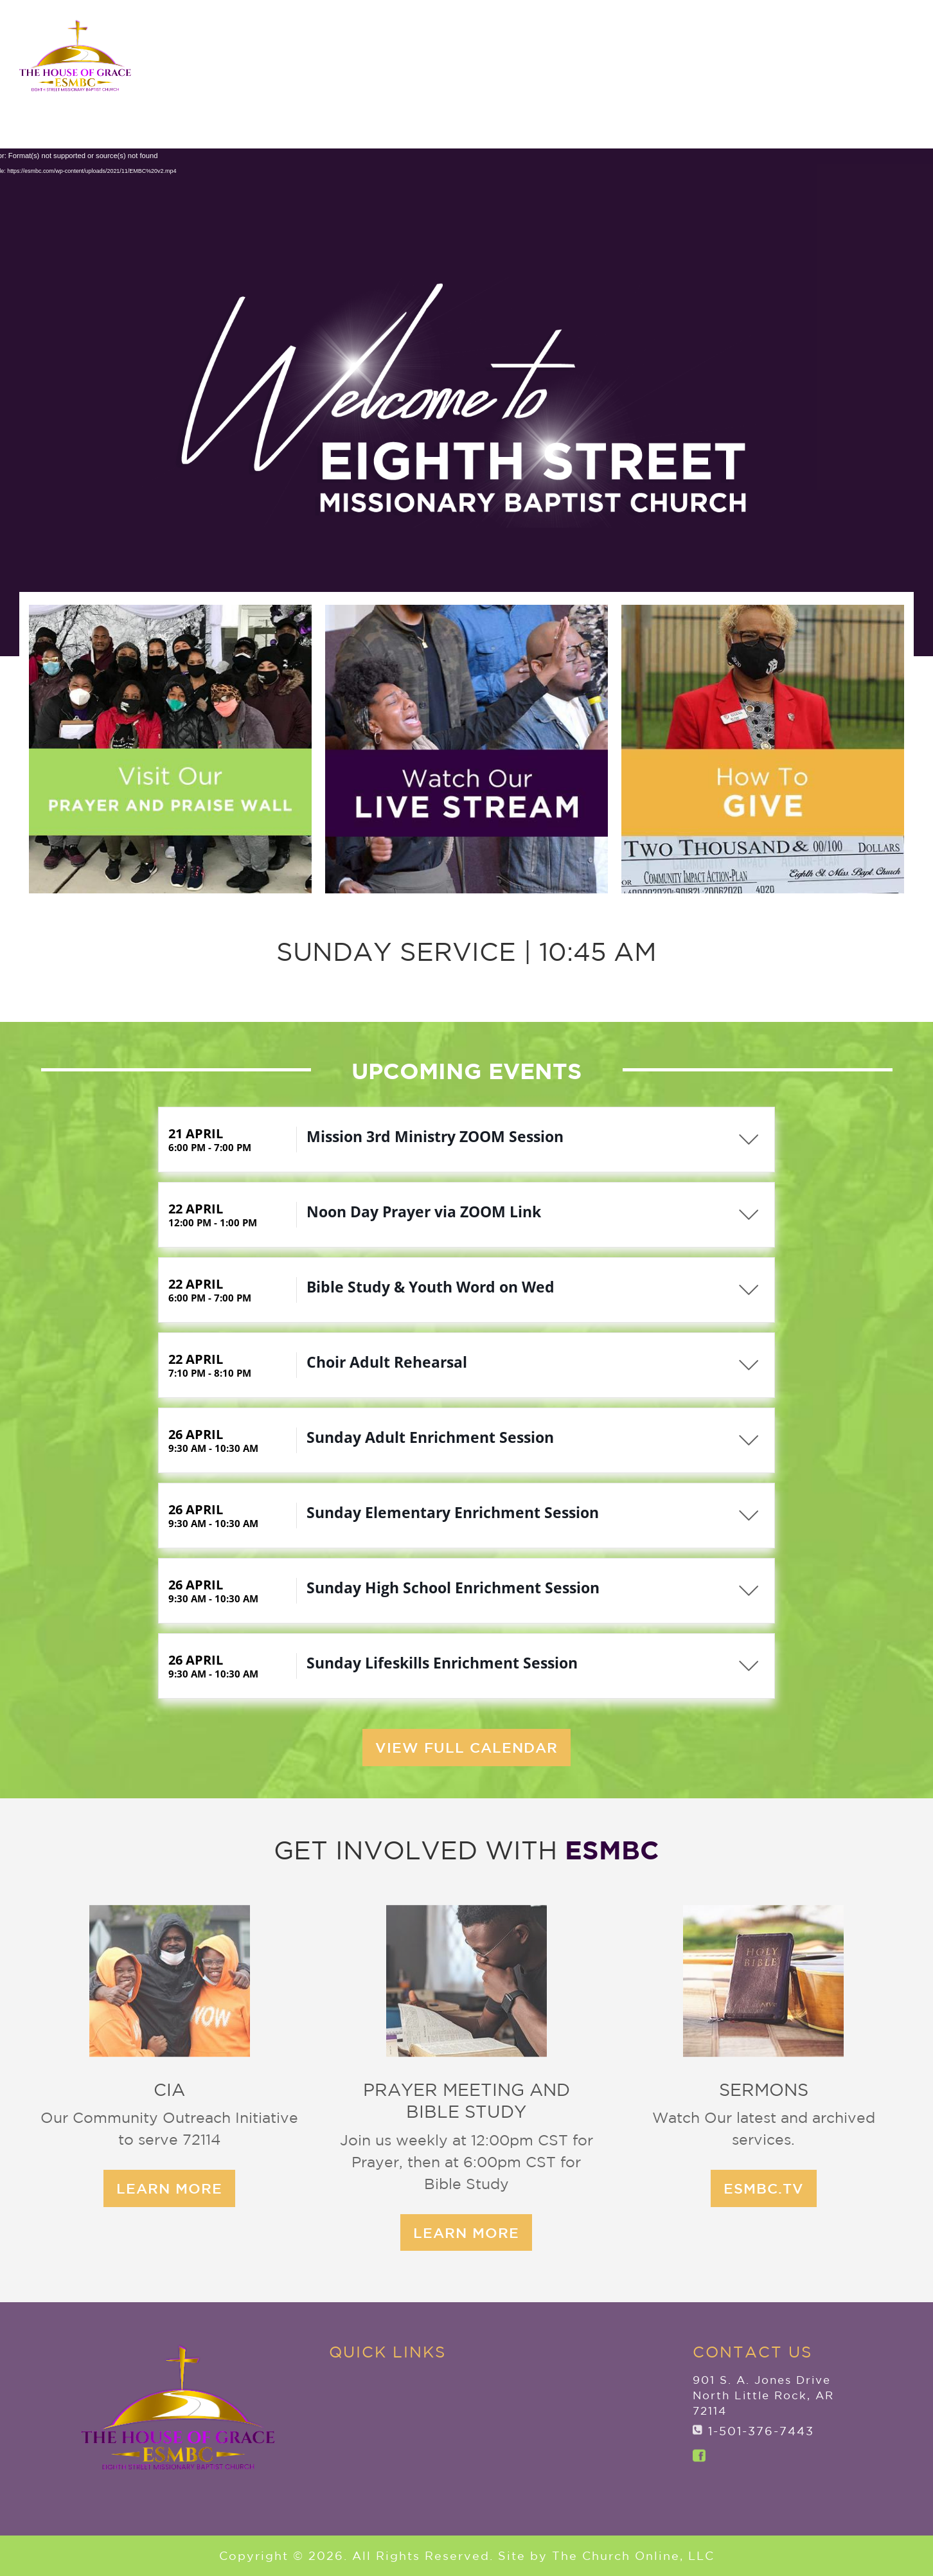  Describe the element at coordinates (402, 85) in the screenshot. I see `Explore ESMBC` at that location.